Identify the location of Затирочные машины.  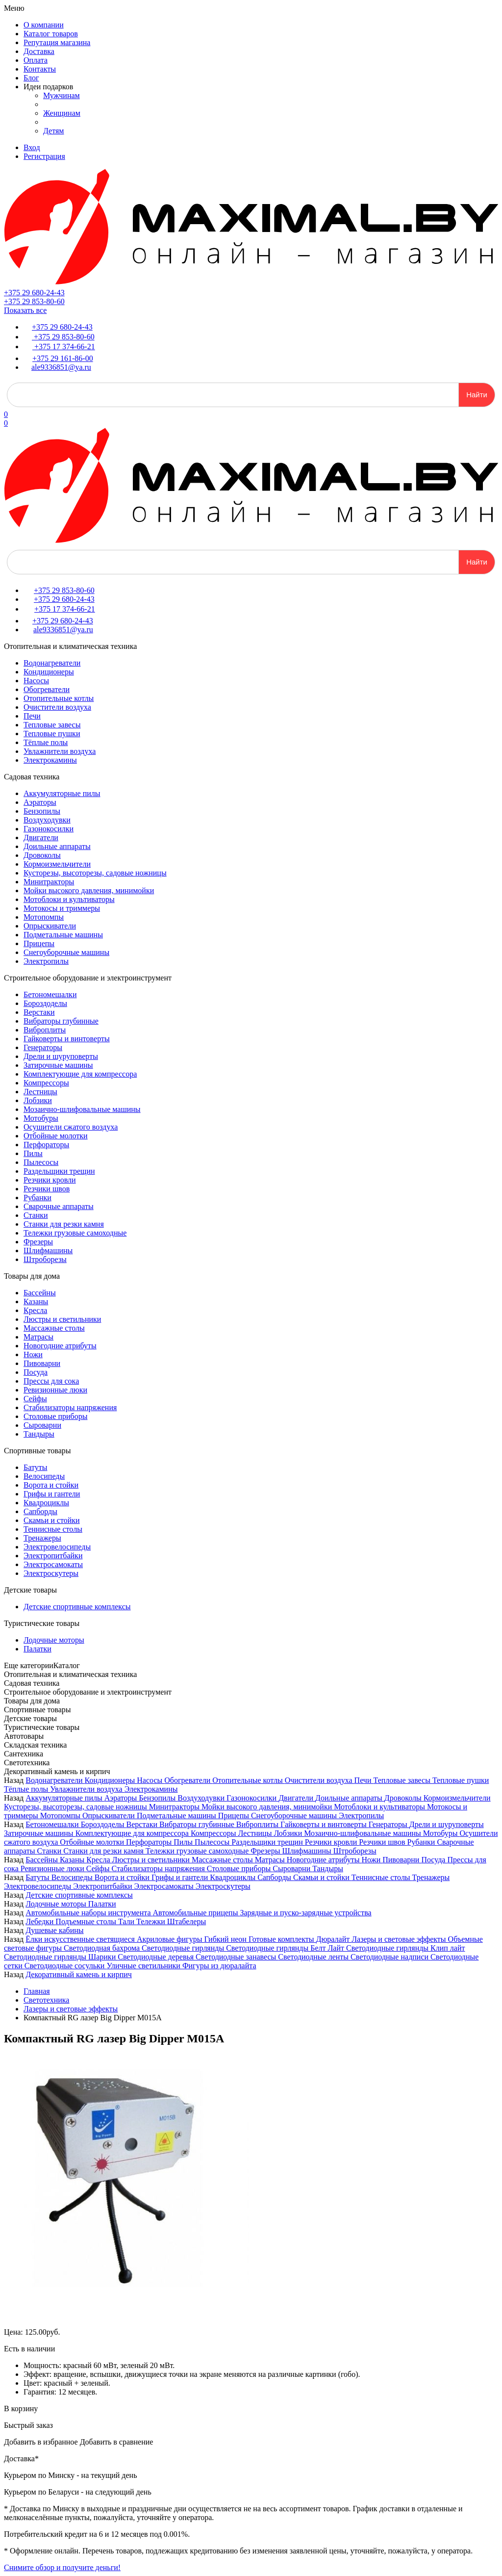
(58, 1065).